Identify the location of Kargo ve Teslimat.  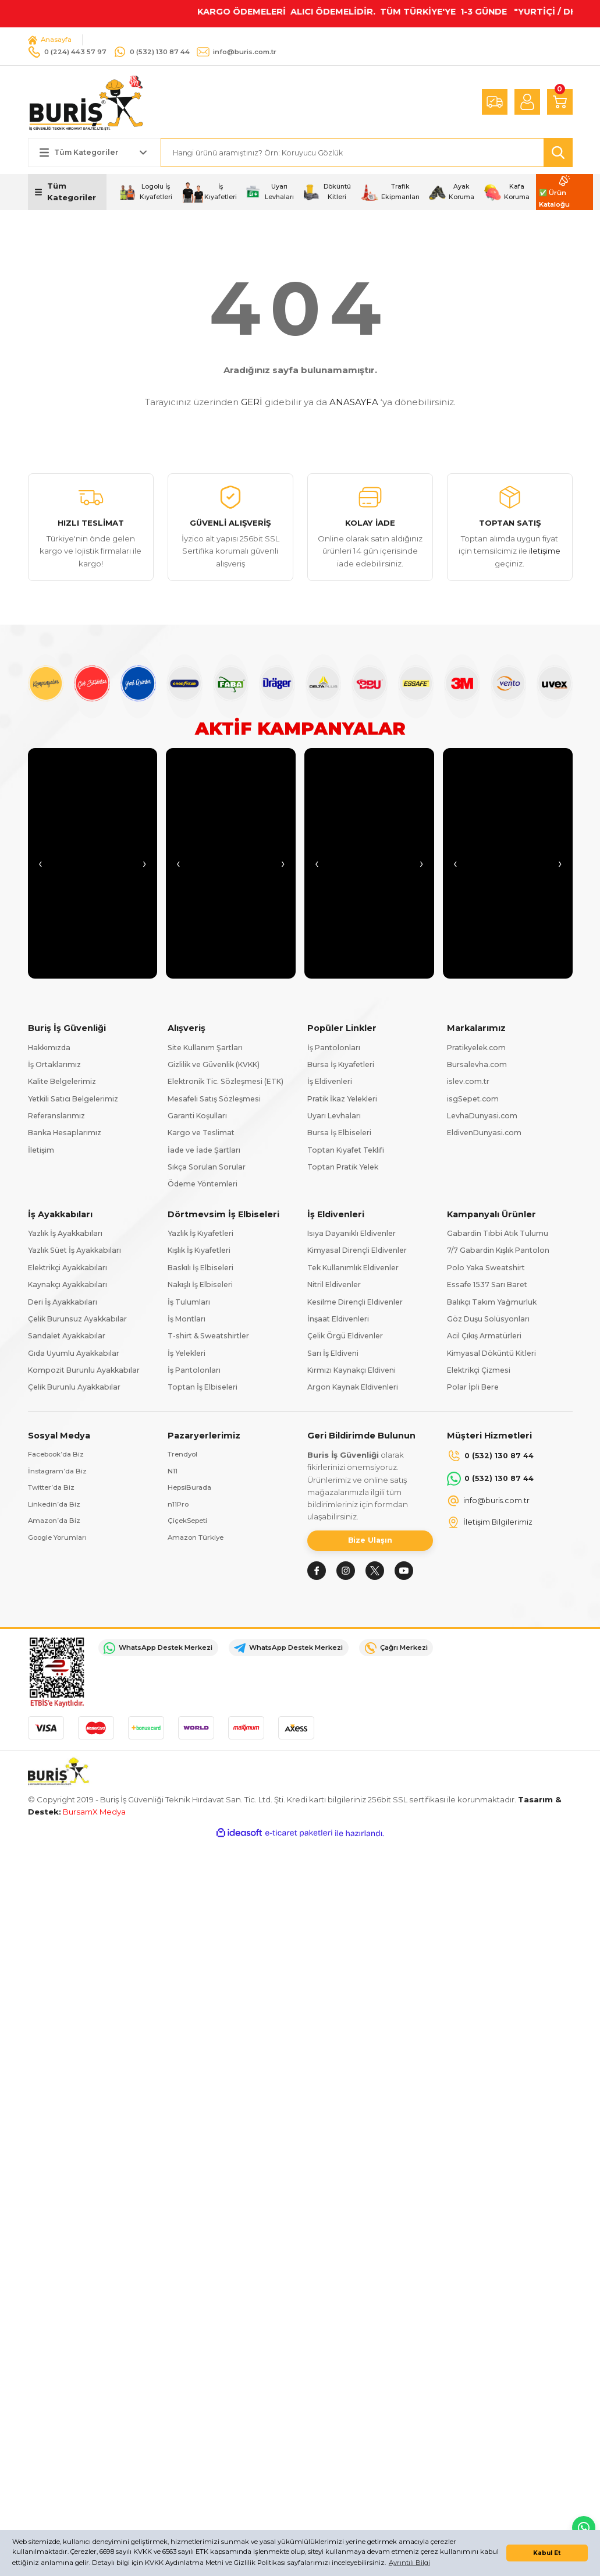
(201, 1133).